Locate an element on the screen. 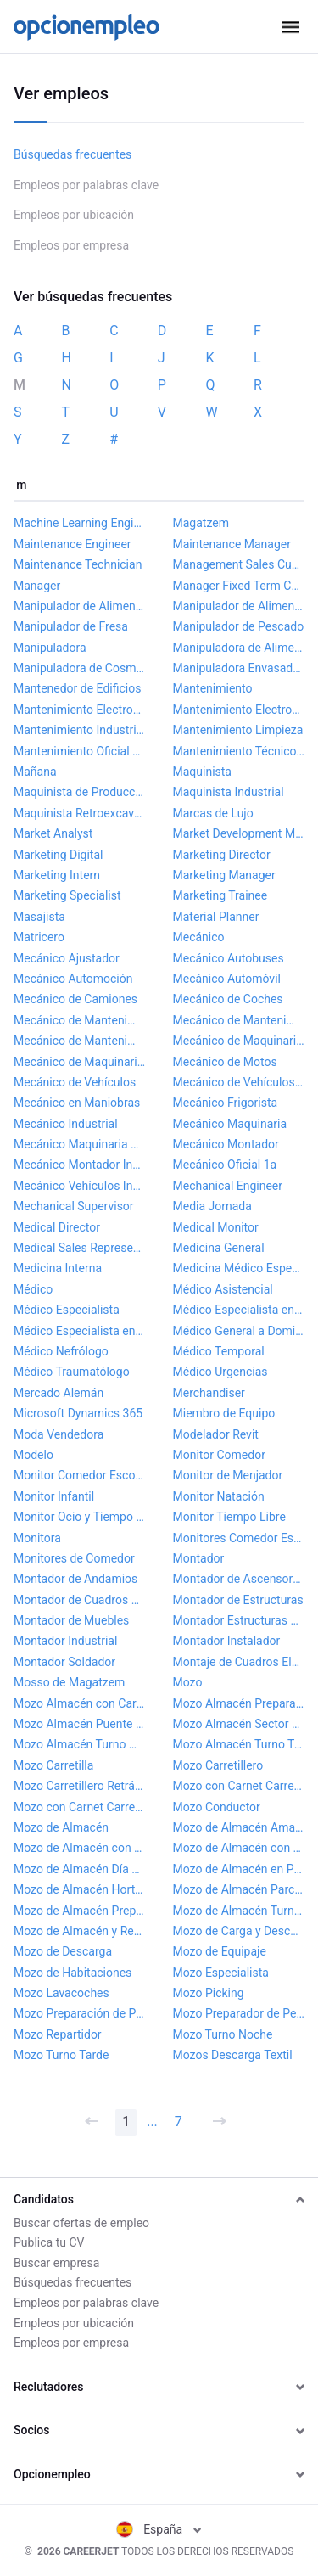 This screenshot has width=318, height=2576. Mantenimiento Técnico Supermercado is located at coordinates (239, 751).